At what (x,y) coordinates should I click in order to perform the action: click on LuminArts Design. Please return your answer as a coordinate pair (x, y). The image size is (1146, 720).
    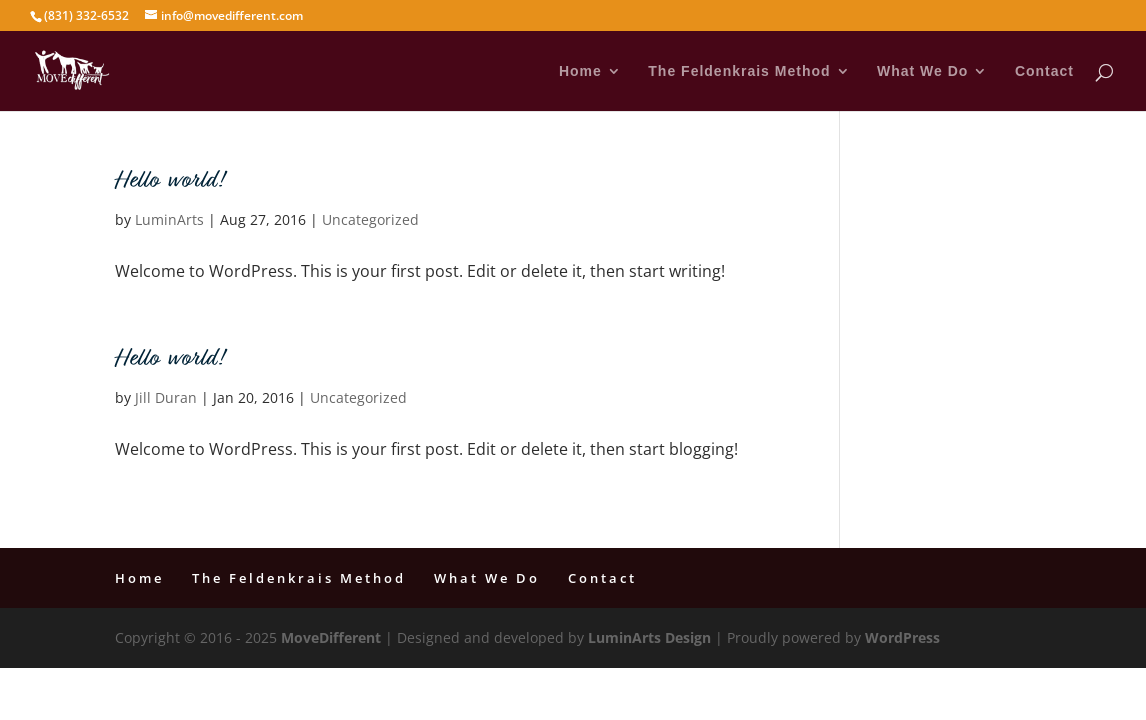
    Looking at the image, I should click on (649, 637).